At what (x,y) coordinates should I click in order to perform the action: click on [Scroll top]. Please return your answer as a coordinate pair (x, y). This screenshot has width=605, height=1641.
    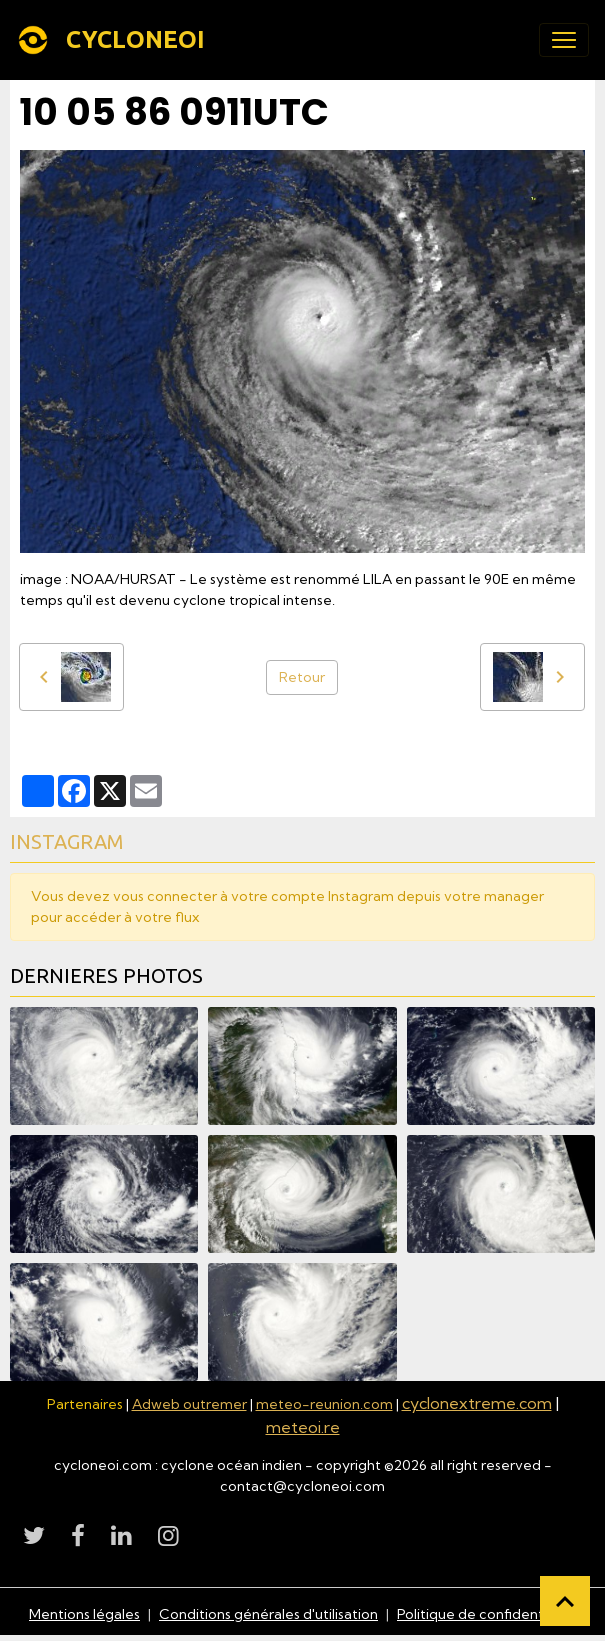
    Looking at the image, I should click on (565, 1601).